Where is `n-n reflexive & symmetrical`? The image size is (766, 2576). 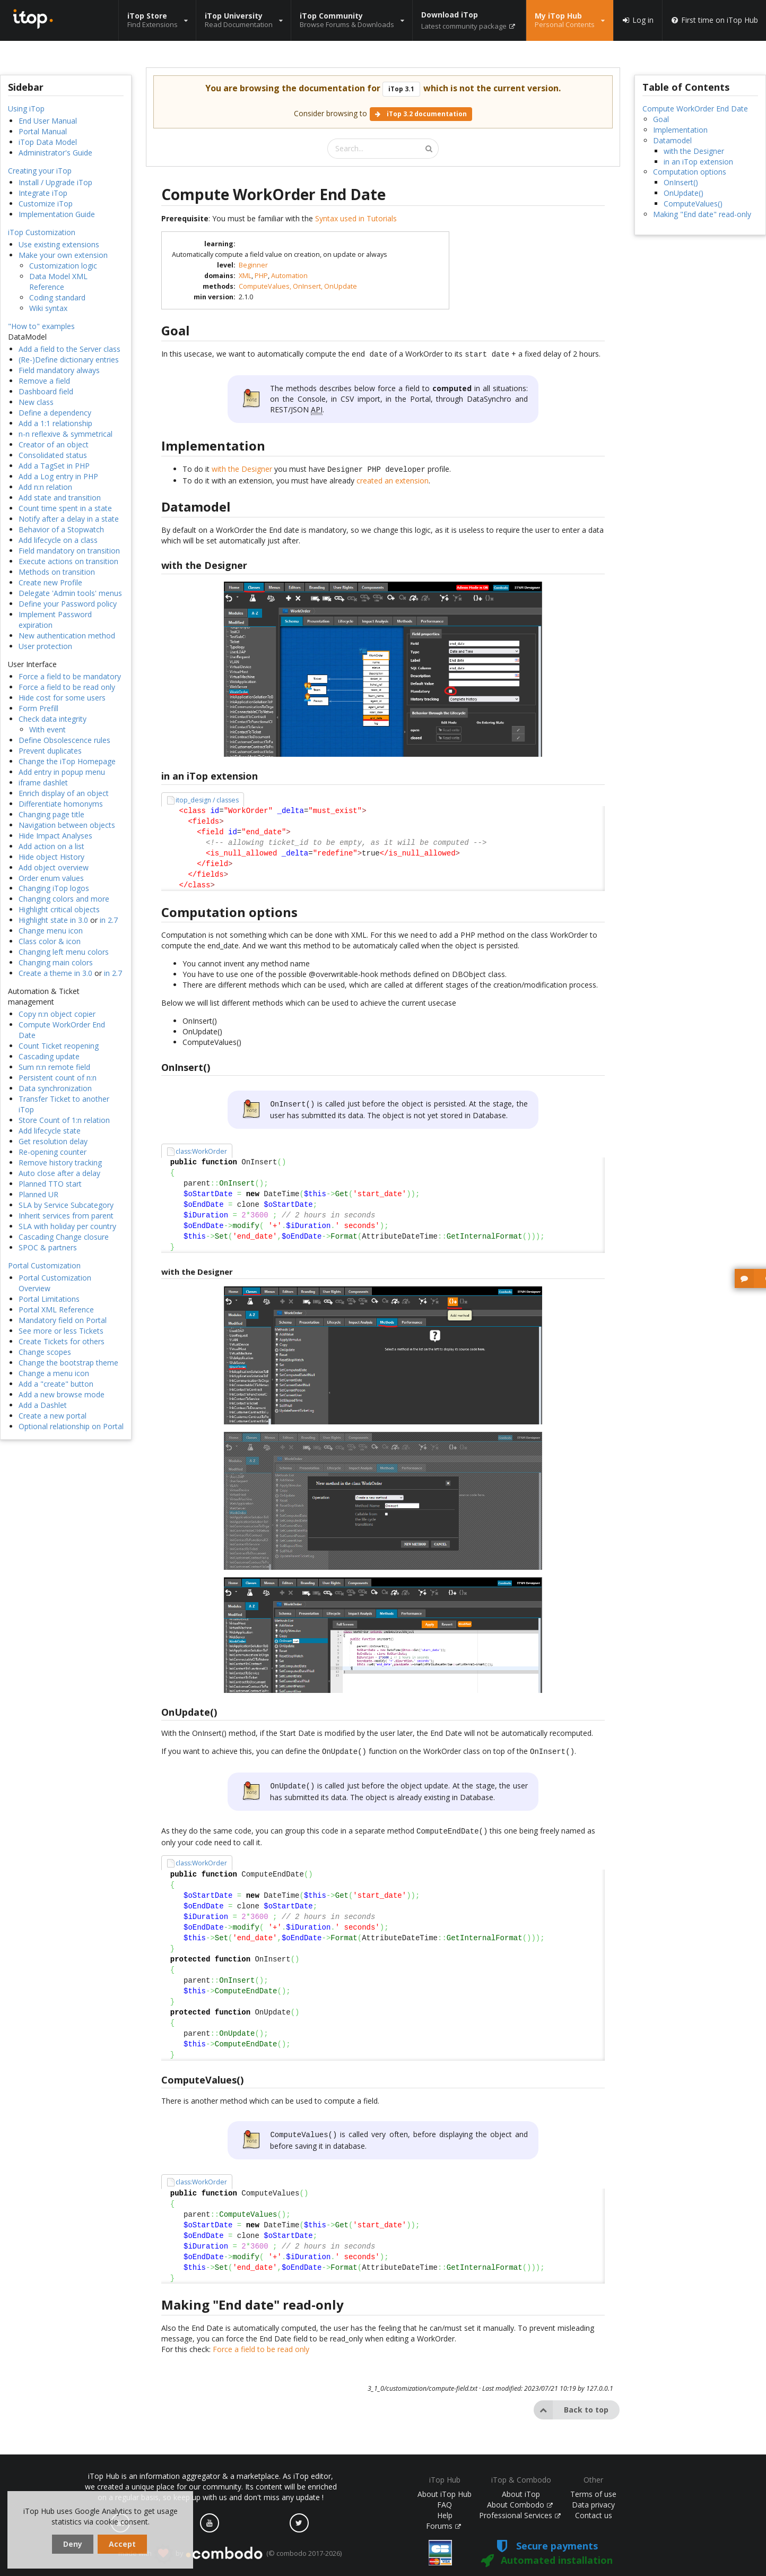 n-n reflexive & symmetrical is located at coordinates (65, 434).